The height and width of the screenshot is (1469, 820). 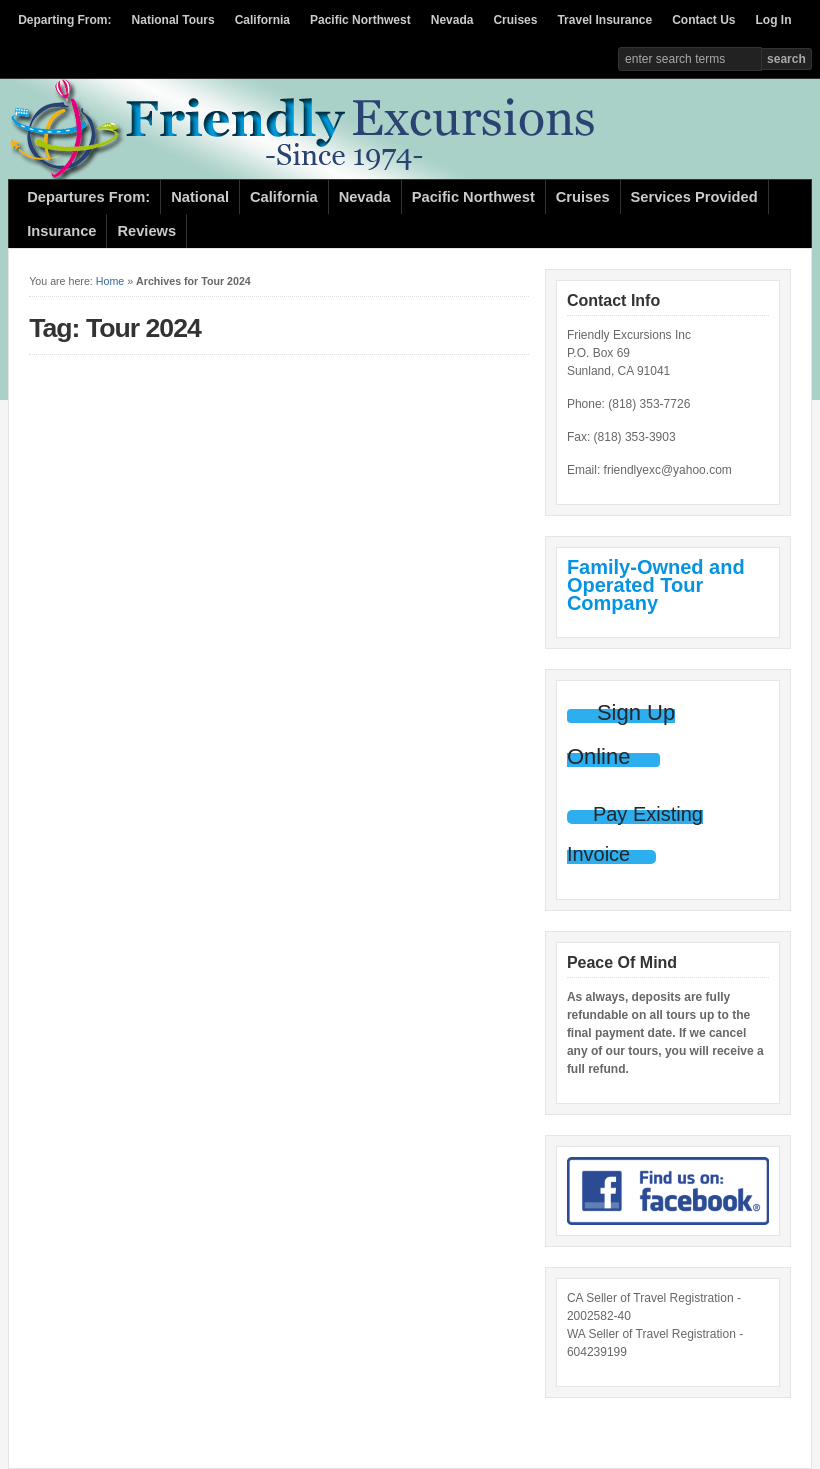 What do you see at coordinates (88, 197) in the screenshot?
I see `Departures From:` at bounding box center [88, 197].